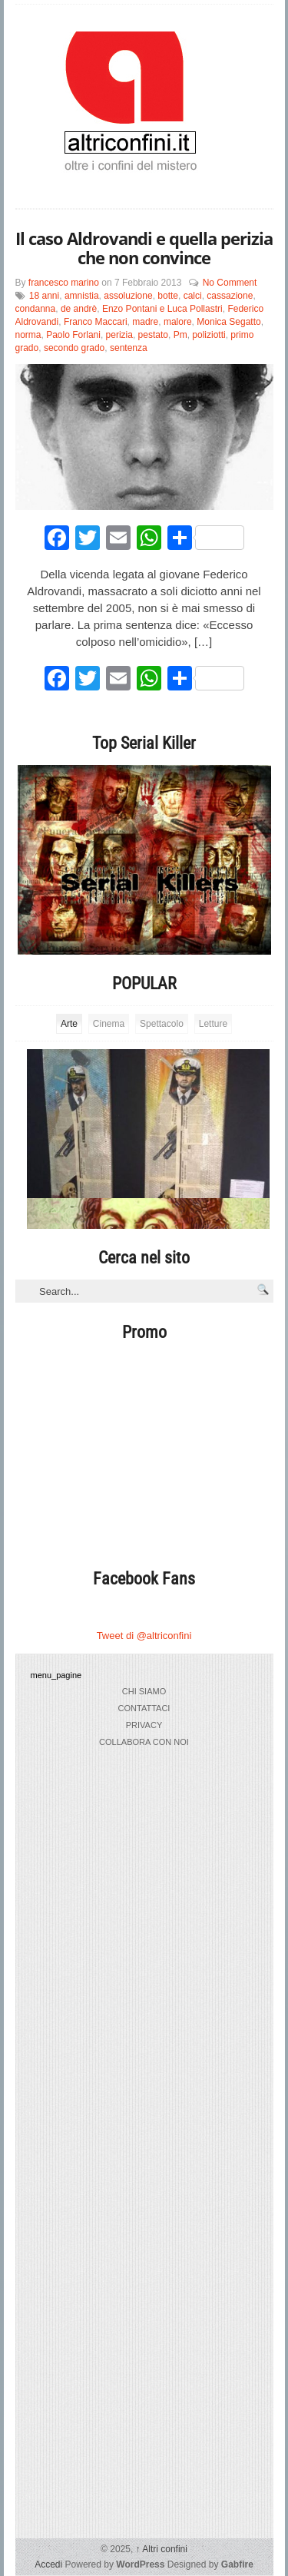 Image resolution: width=288 pixels, height=2576 pixels. What do you see at coordinates (82, 295) in the screenshot?
I see `amnistia` at bounding box center [82, 295].